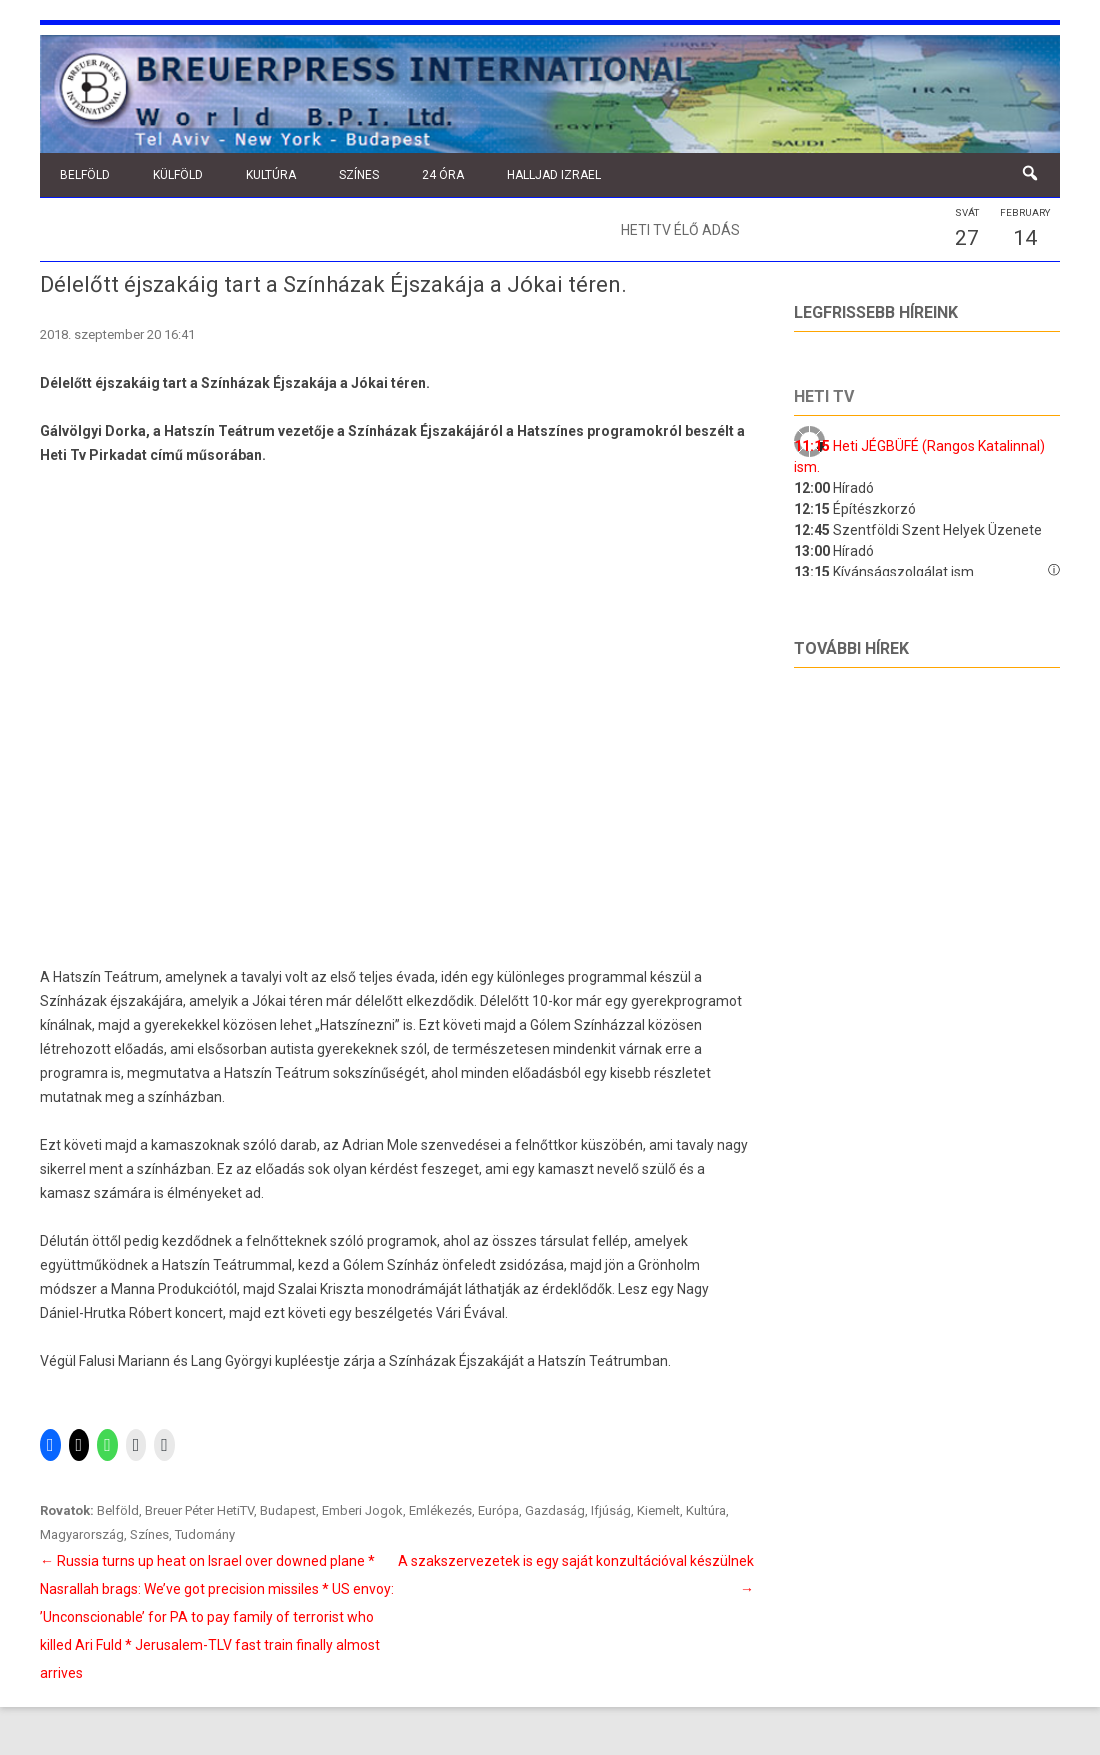 Image resolution: width=1100 pixels, height=1755 pixels. What do you see at coordinates (554, 175) in the screenshot?
I see `Halljad Izrael` at bounding box center [554, 175].